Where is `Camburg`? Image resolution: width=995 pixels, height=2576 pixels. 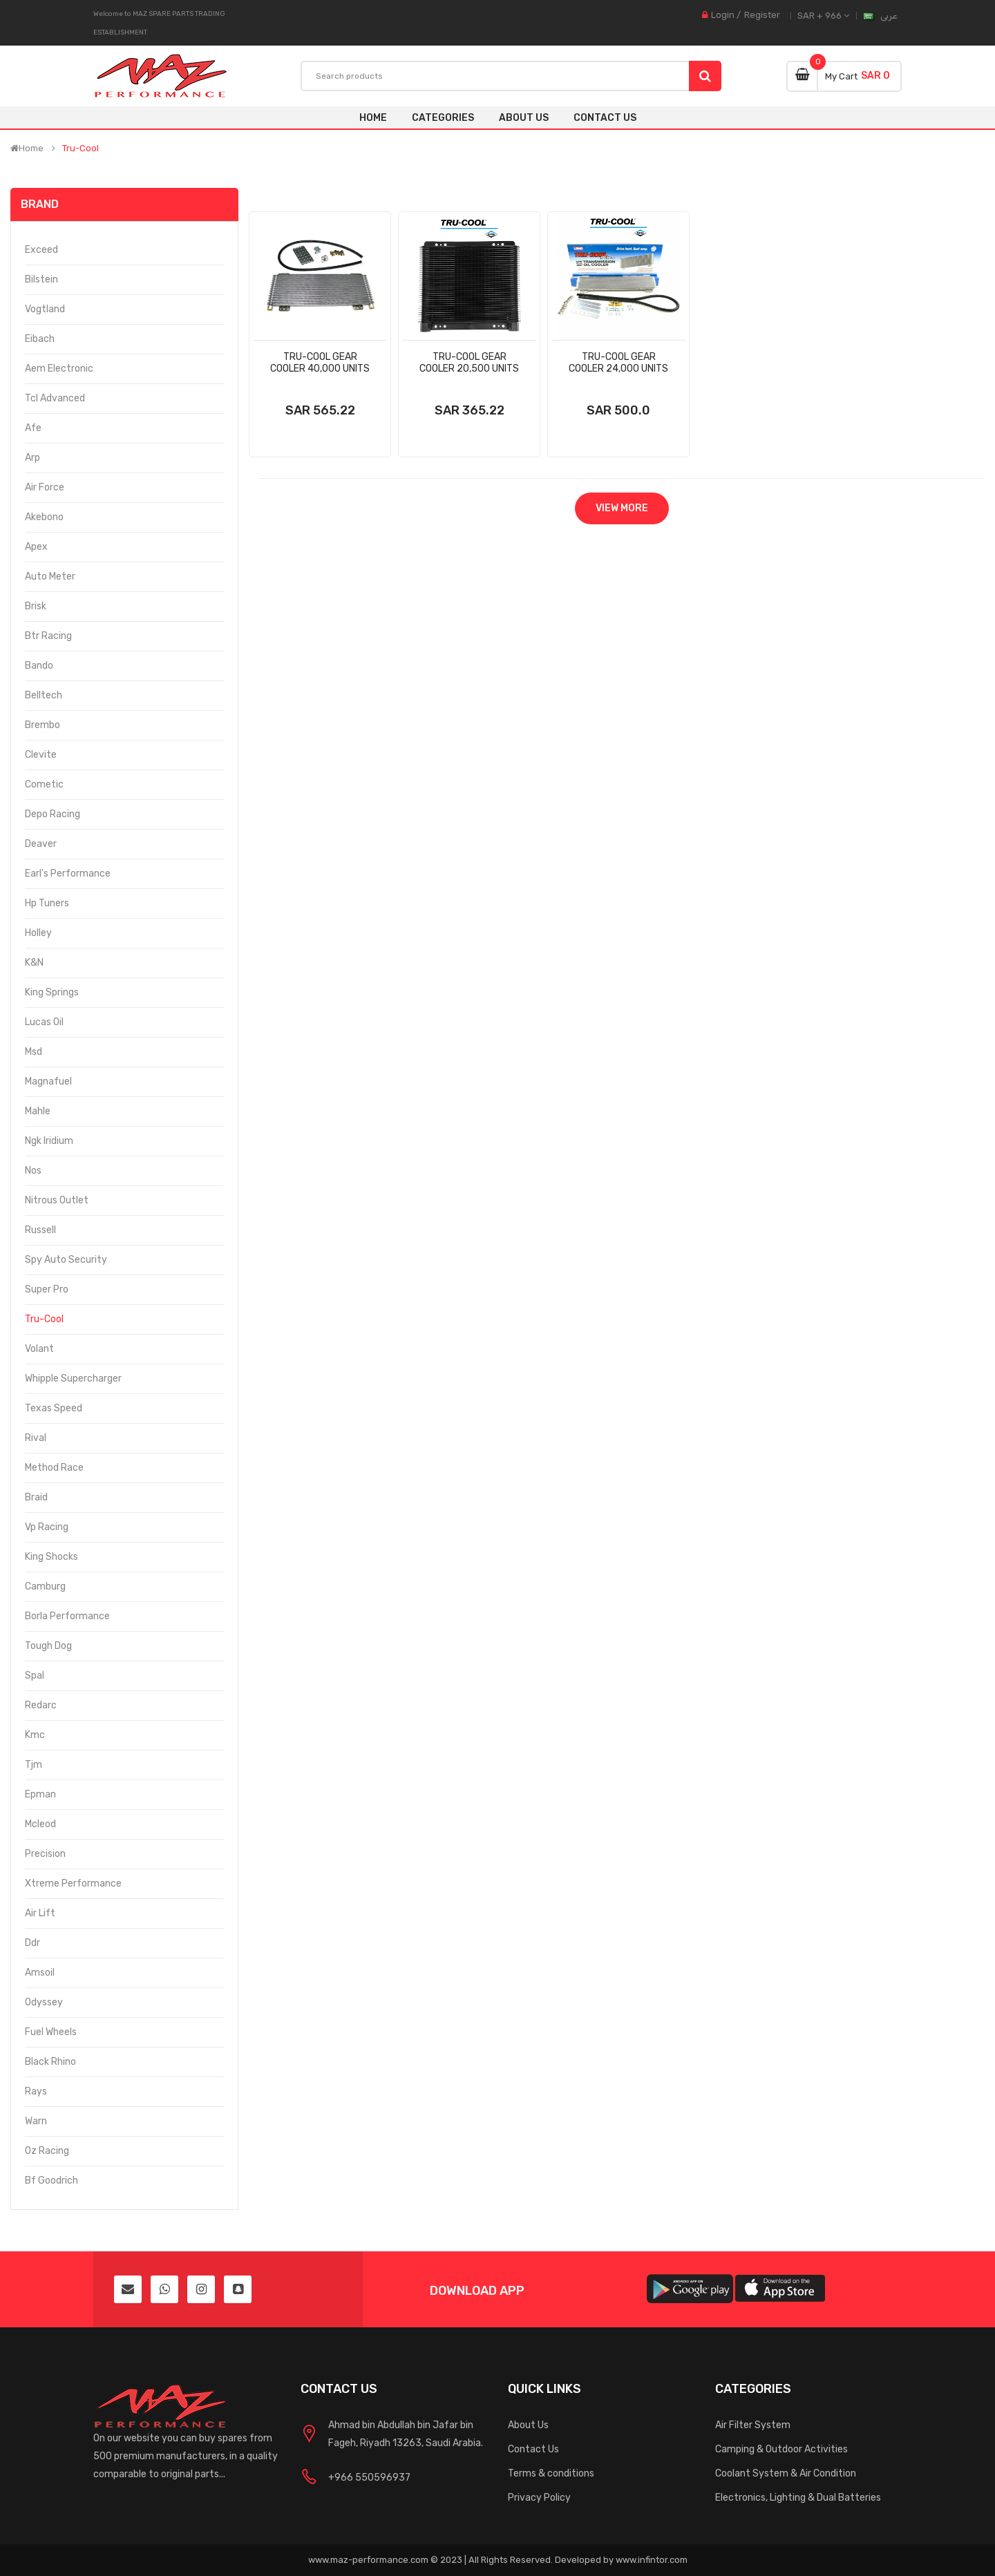
Camburg is located at coordinates (45, 1586).